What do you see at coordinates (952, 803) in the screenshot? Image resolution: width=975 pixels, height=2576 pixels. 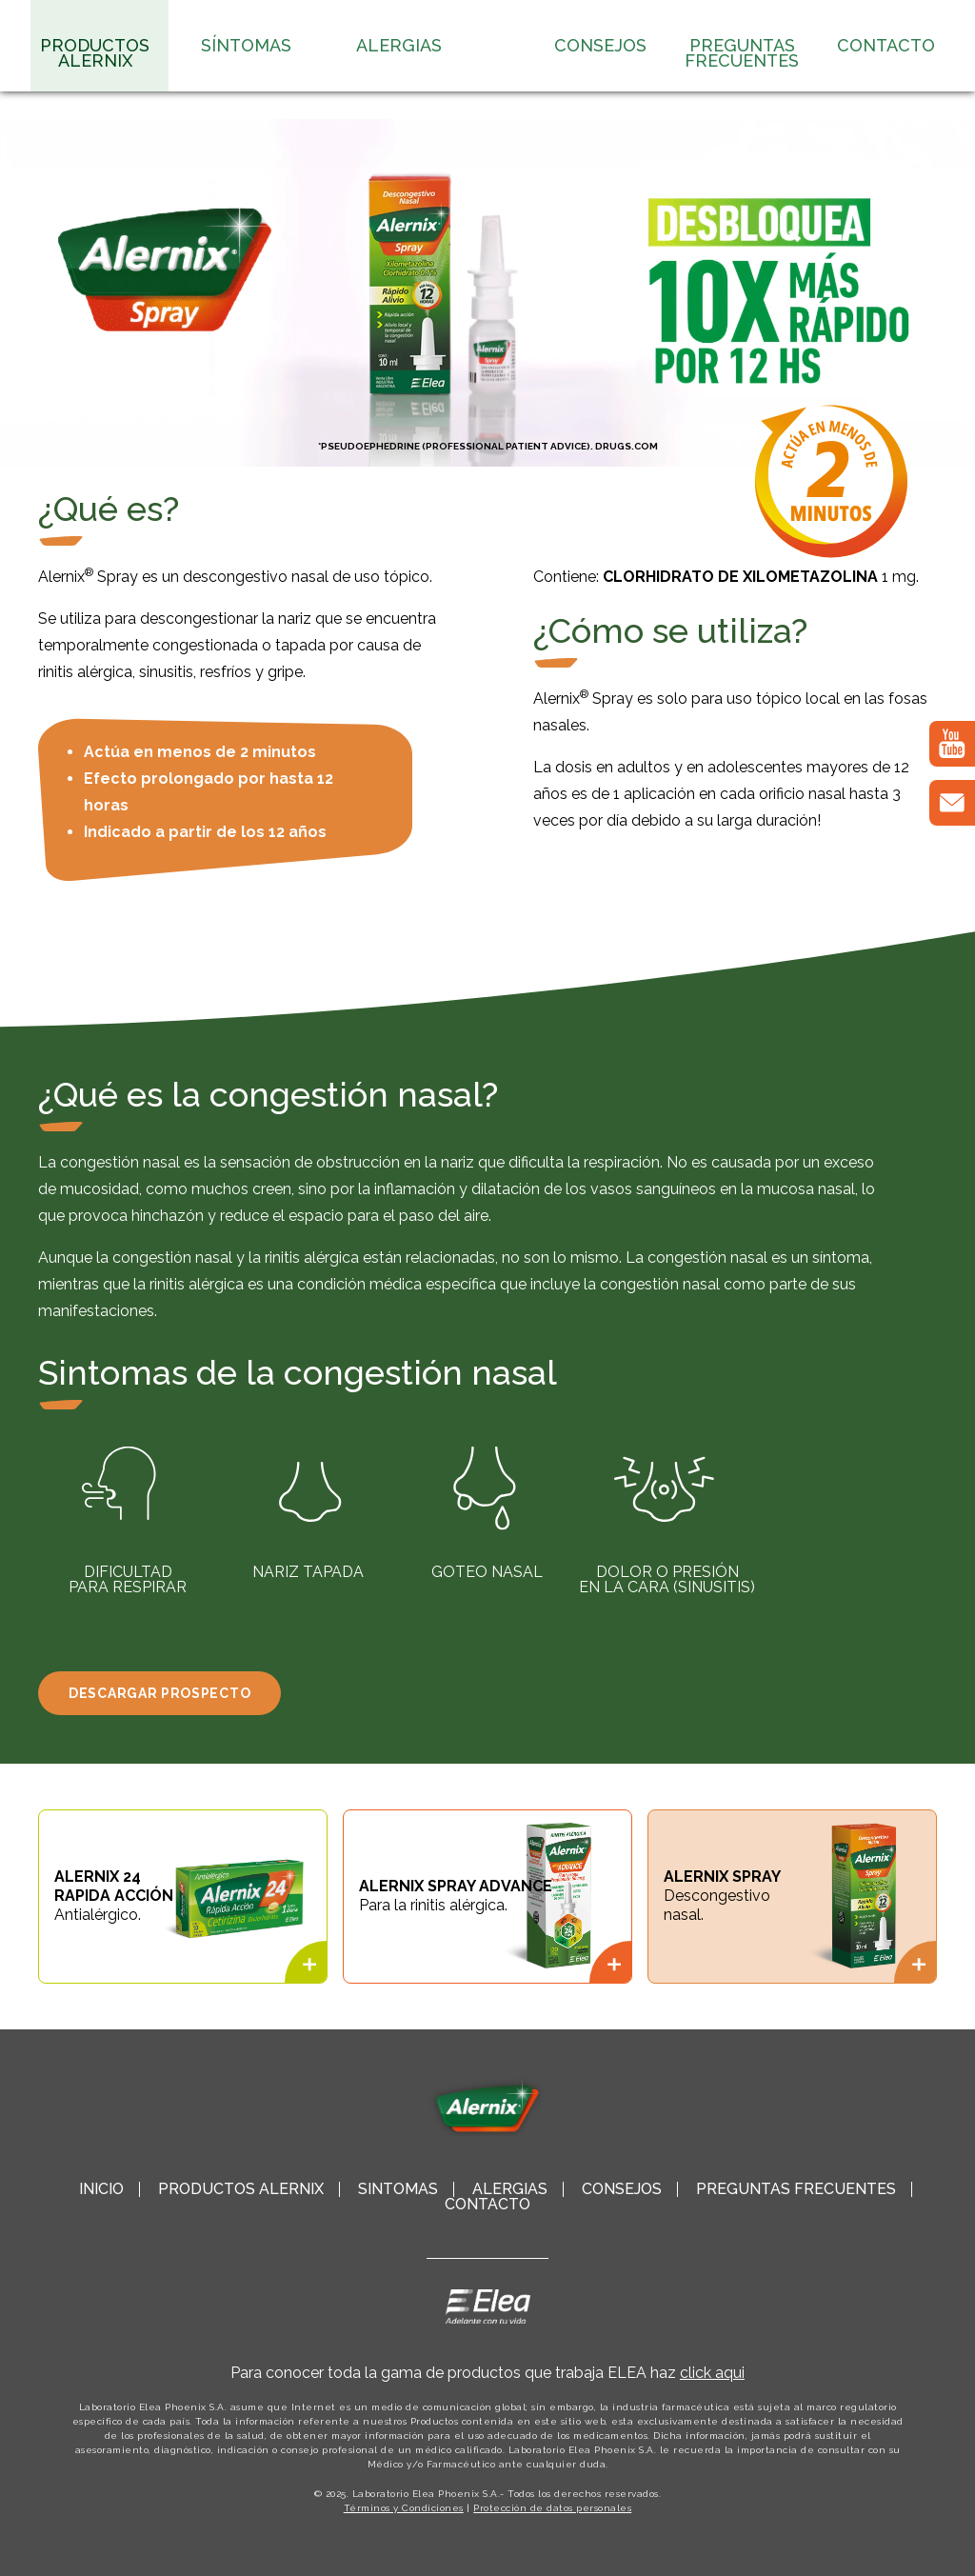 I see `[correo]` at bounding box center [952, 803].